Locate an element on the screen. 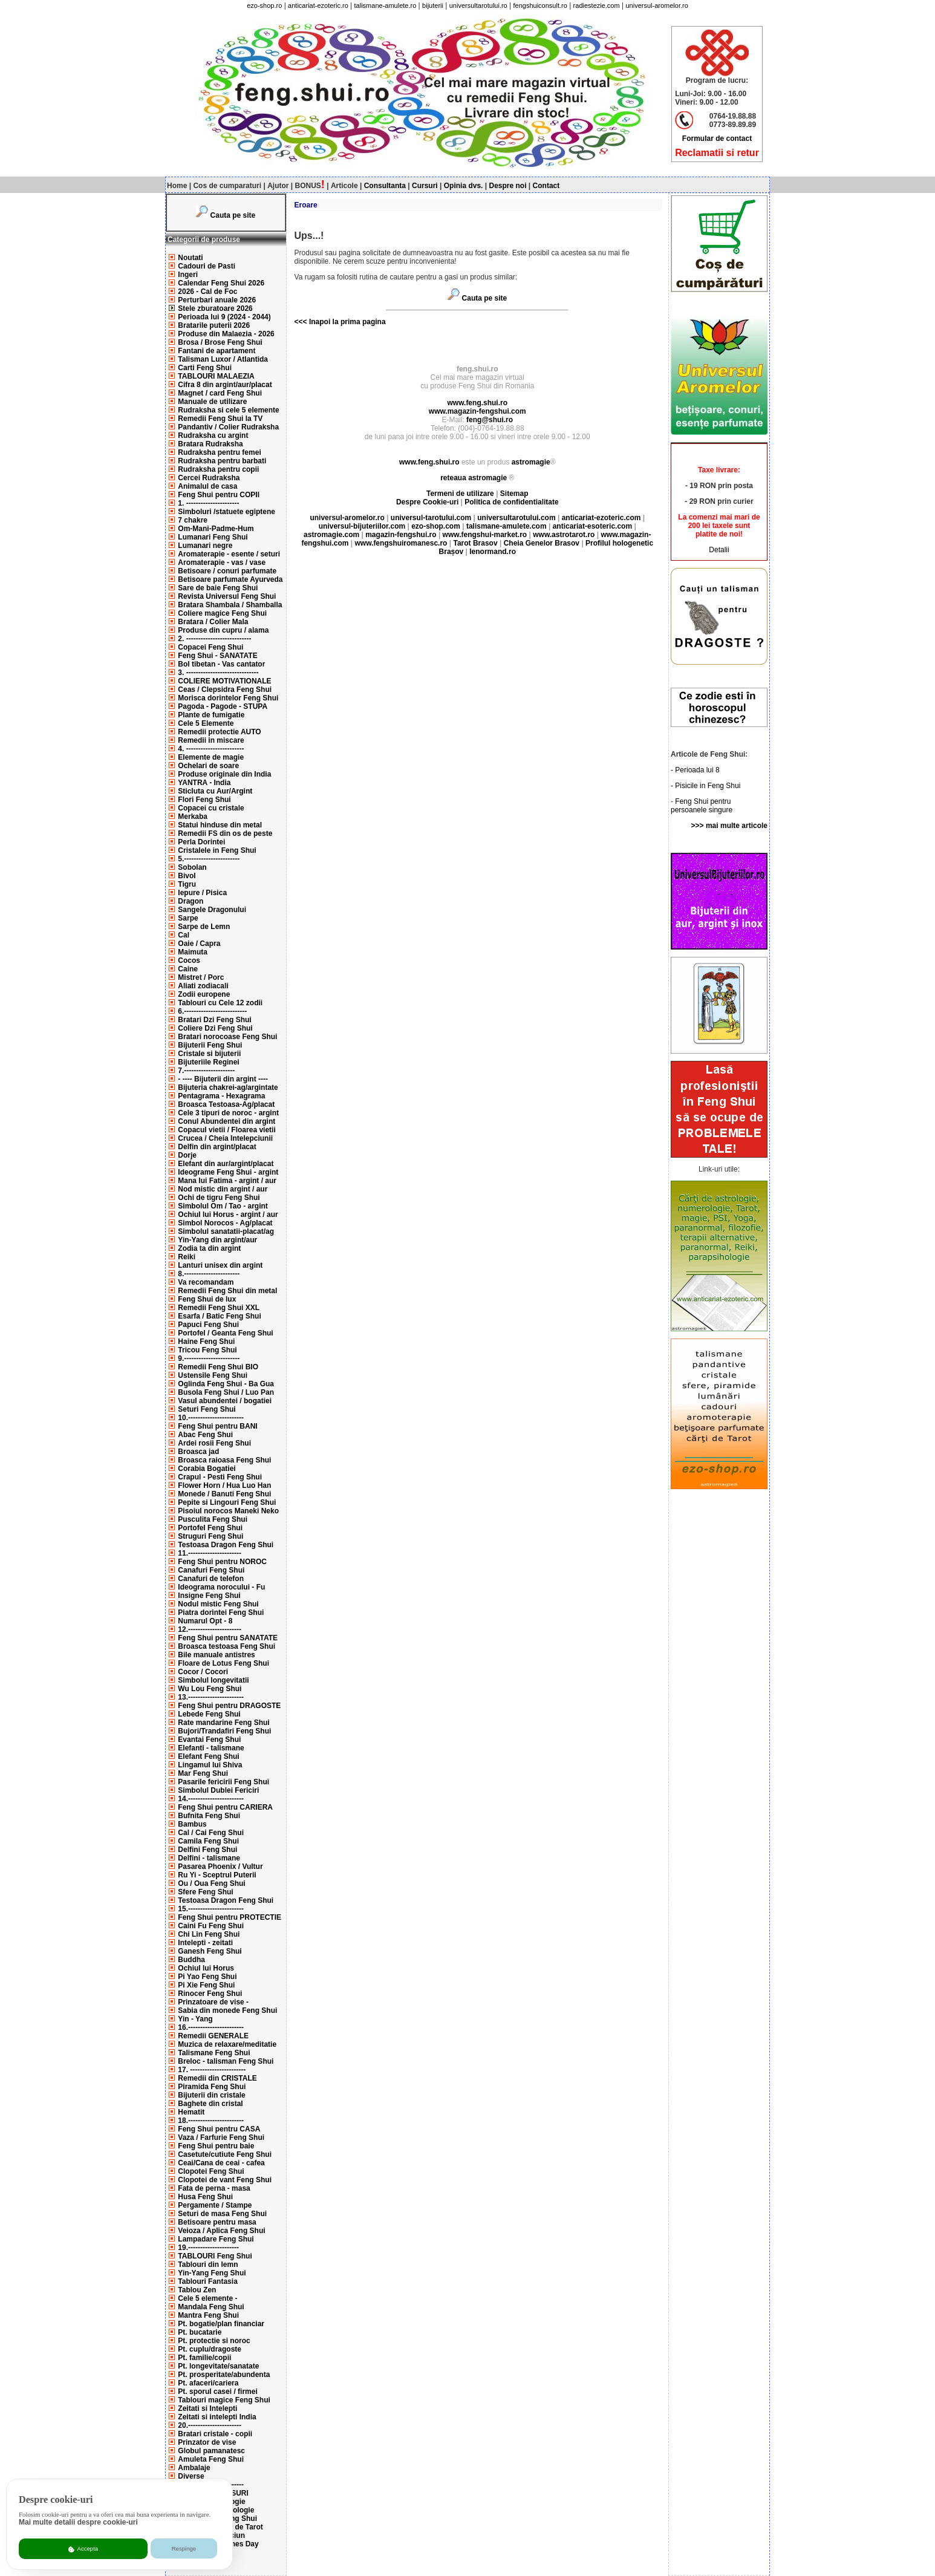 This screenshot has width=935, height=2576. Iepure / Pisica is located at coordinates (202, 893).